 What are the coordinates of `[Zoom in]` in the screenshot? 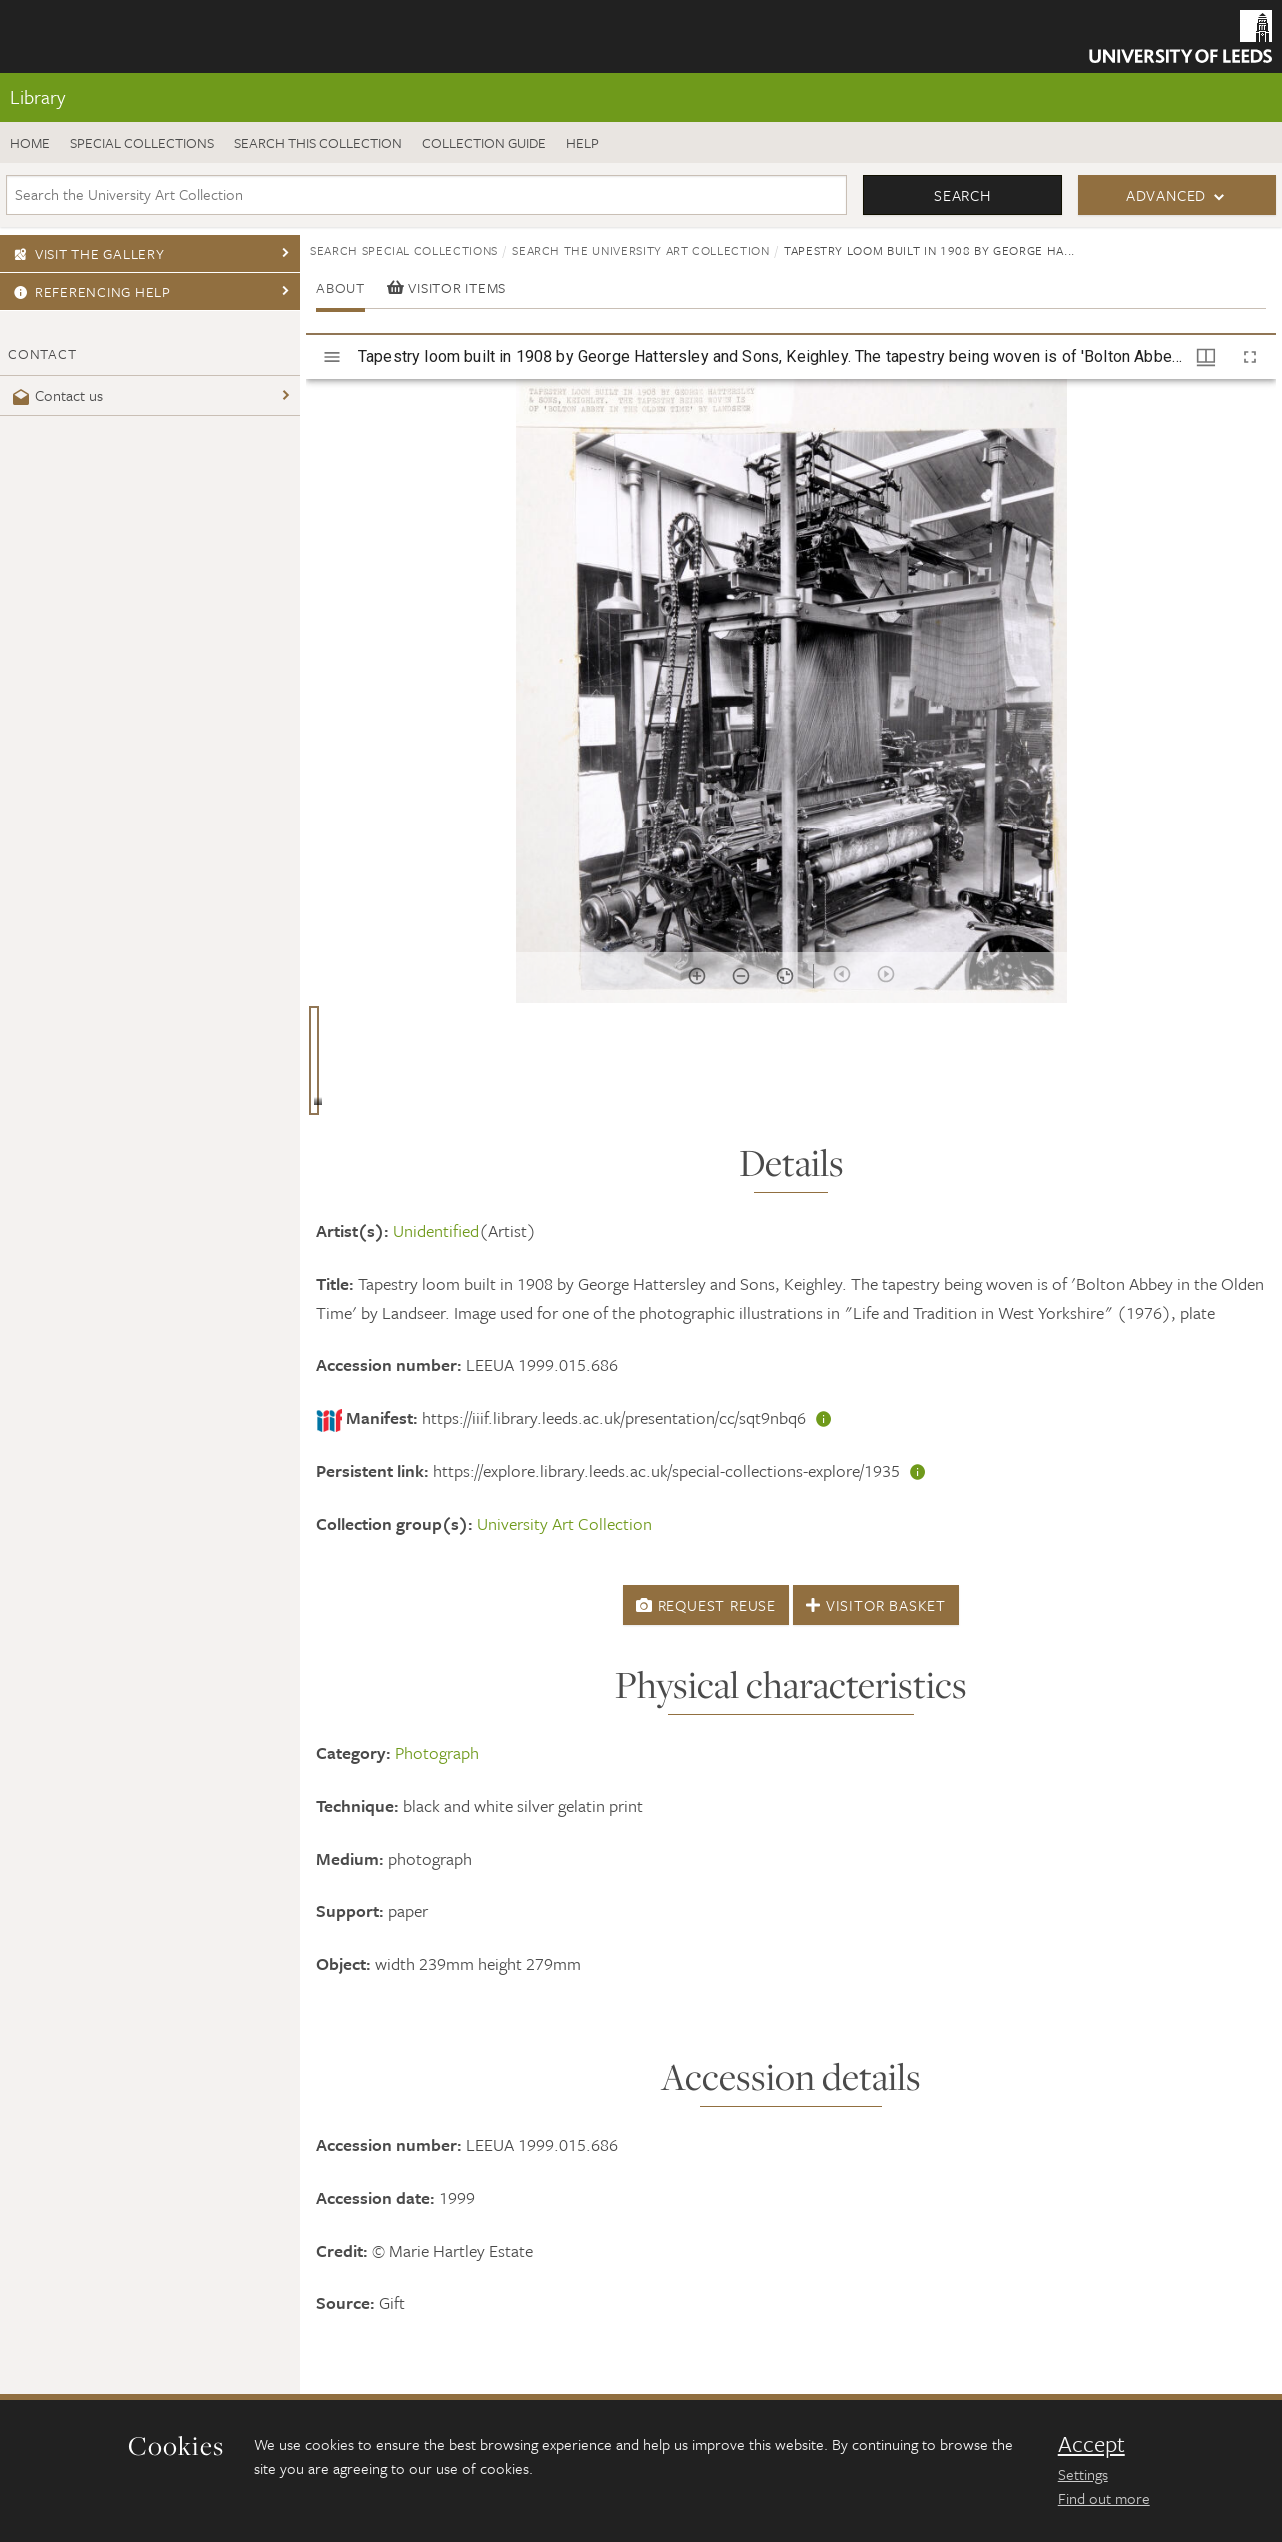 It's located at (697, 976).